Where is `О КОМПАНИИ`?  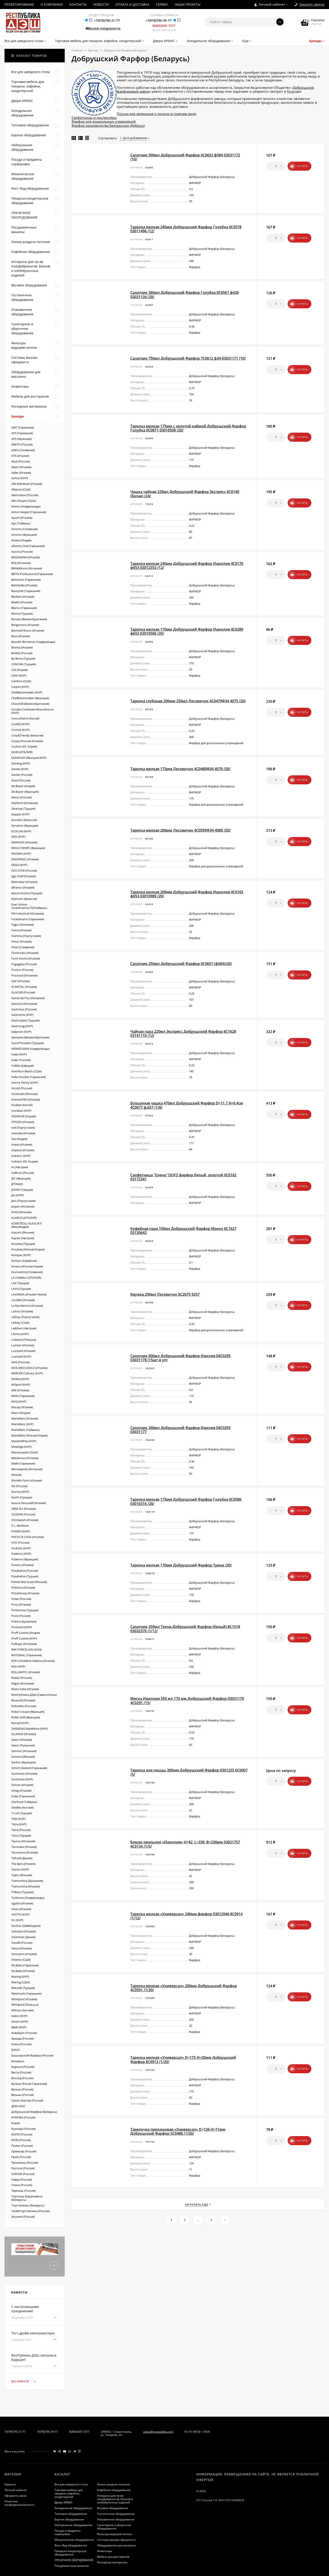 О КОМПАНИИ is located at coordinates (52, 4).